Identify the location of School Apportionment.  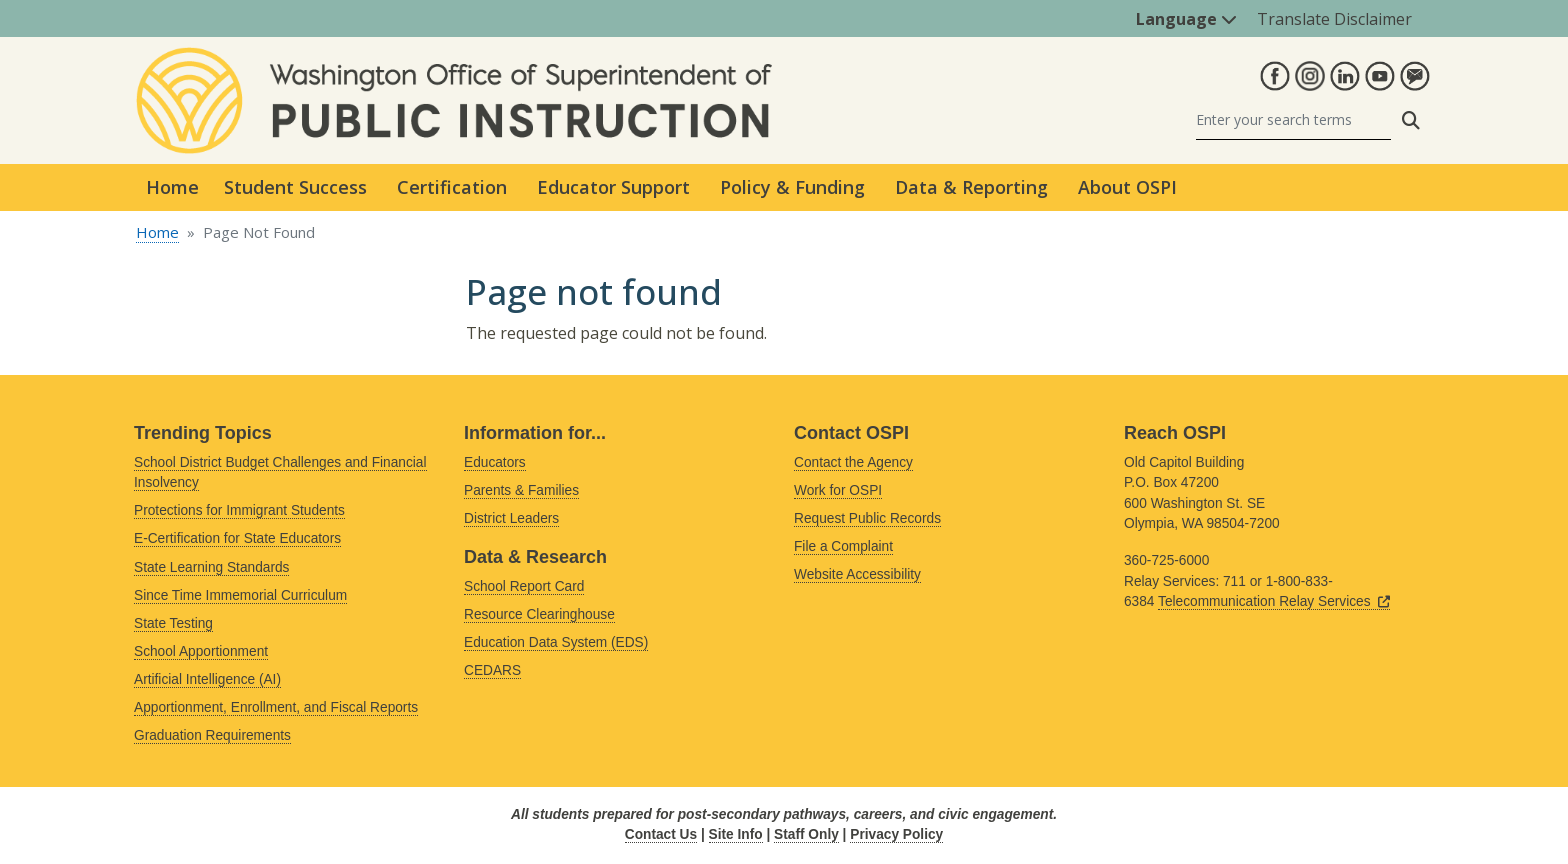
(201, 651).